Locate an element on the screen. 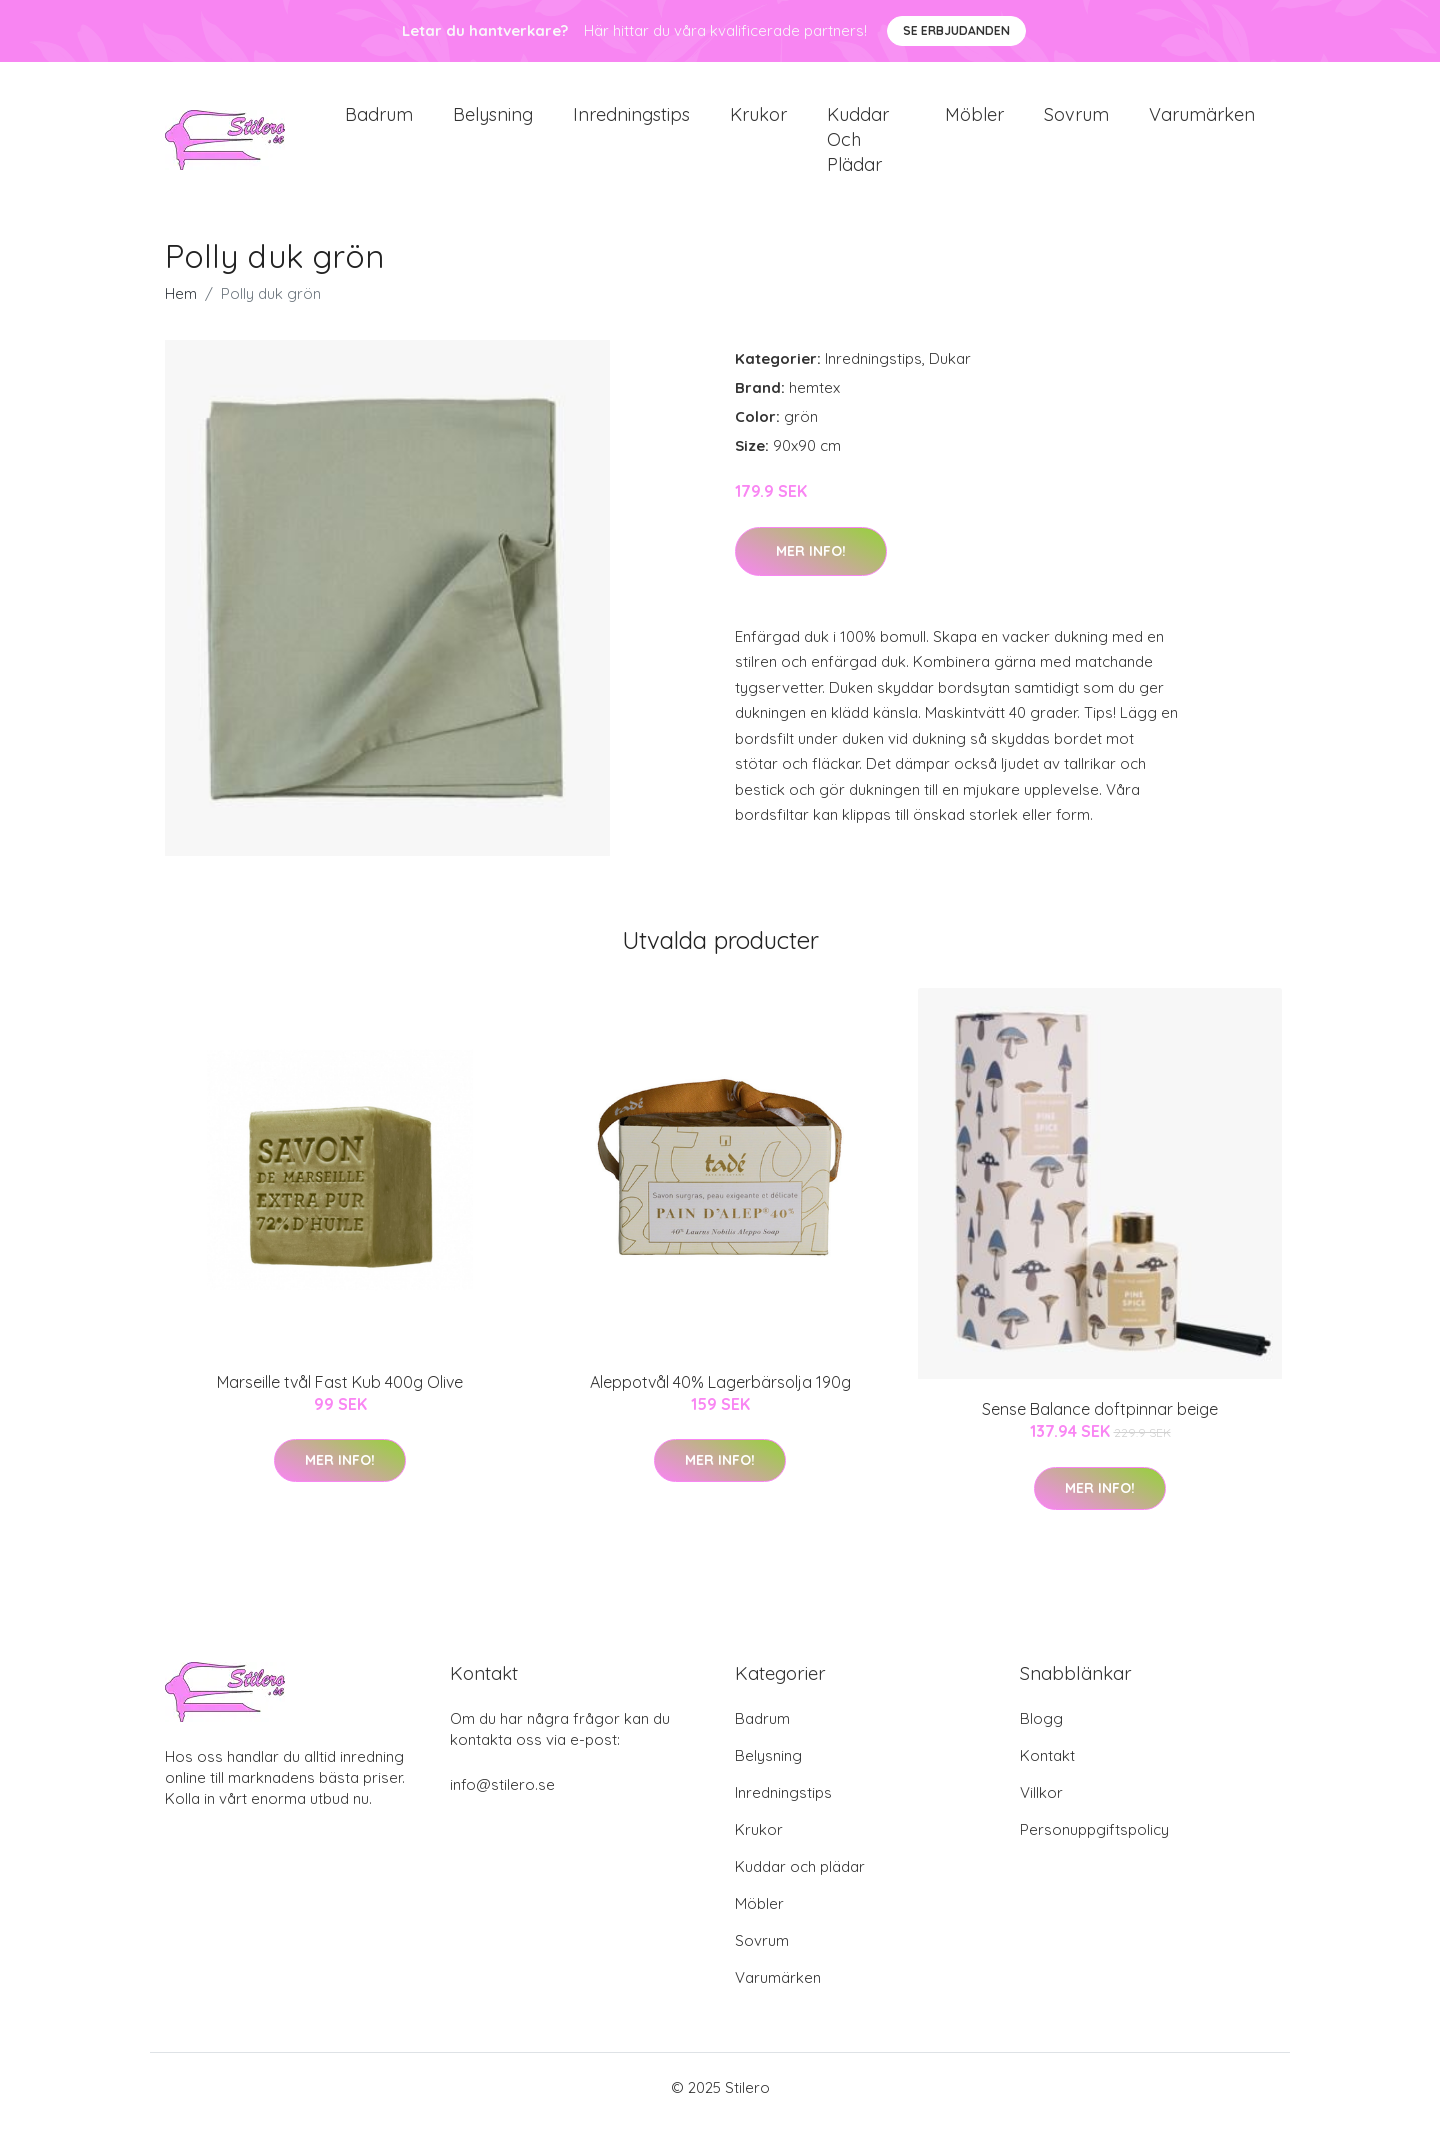  Aleppotvål 40% Lagerbärsolja 190g is located at coordinates (720, 1392).